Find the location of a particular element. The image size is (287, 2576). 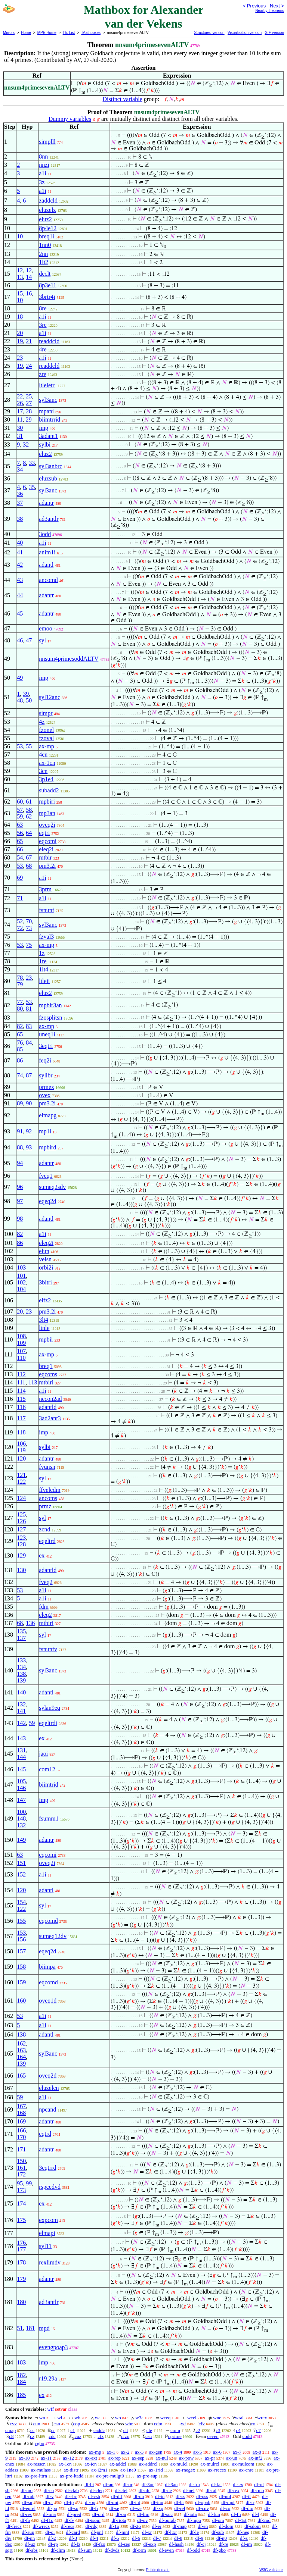

ax-5 is located at coordinates (197, 2452).